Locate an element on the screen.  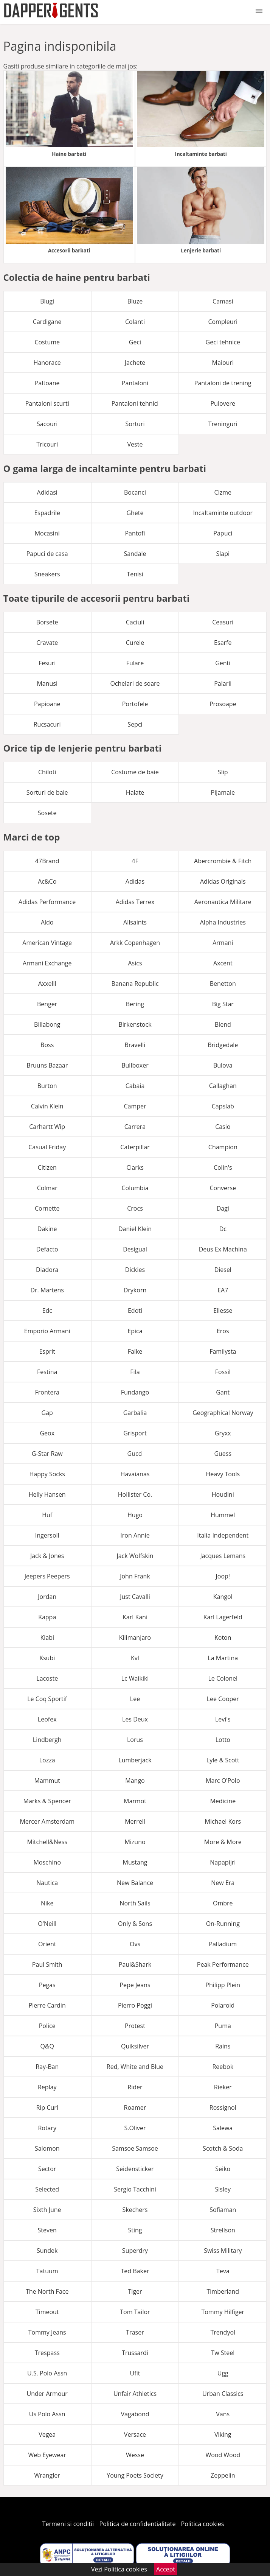
Gucci is located at coordinates (135, 1453).